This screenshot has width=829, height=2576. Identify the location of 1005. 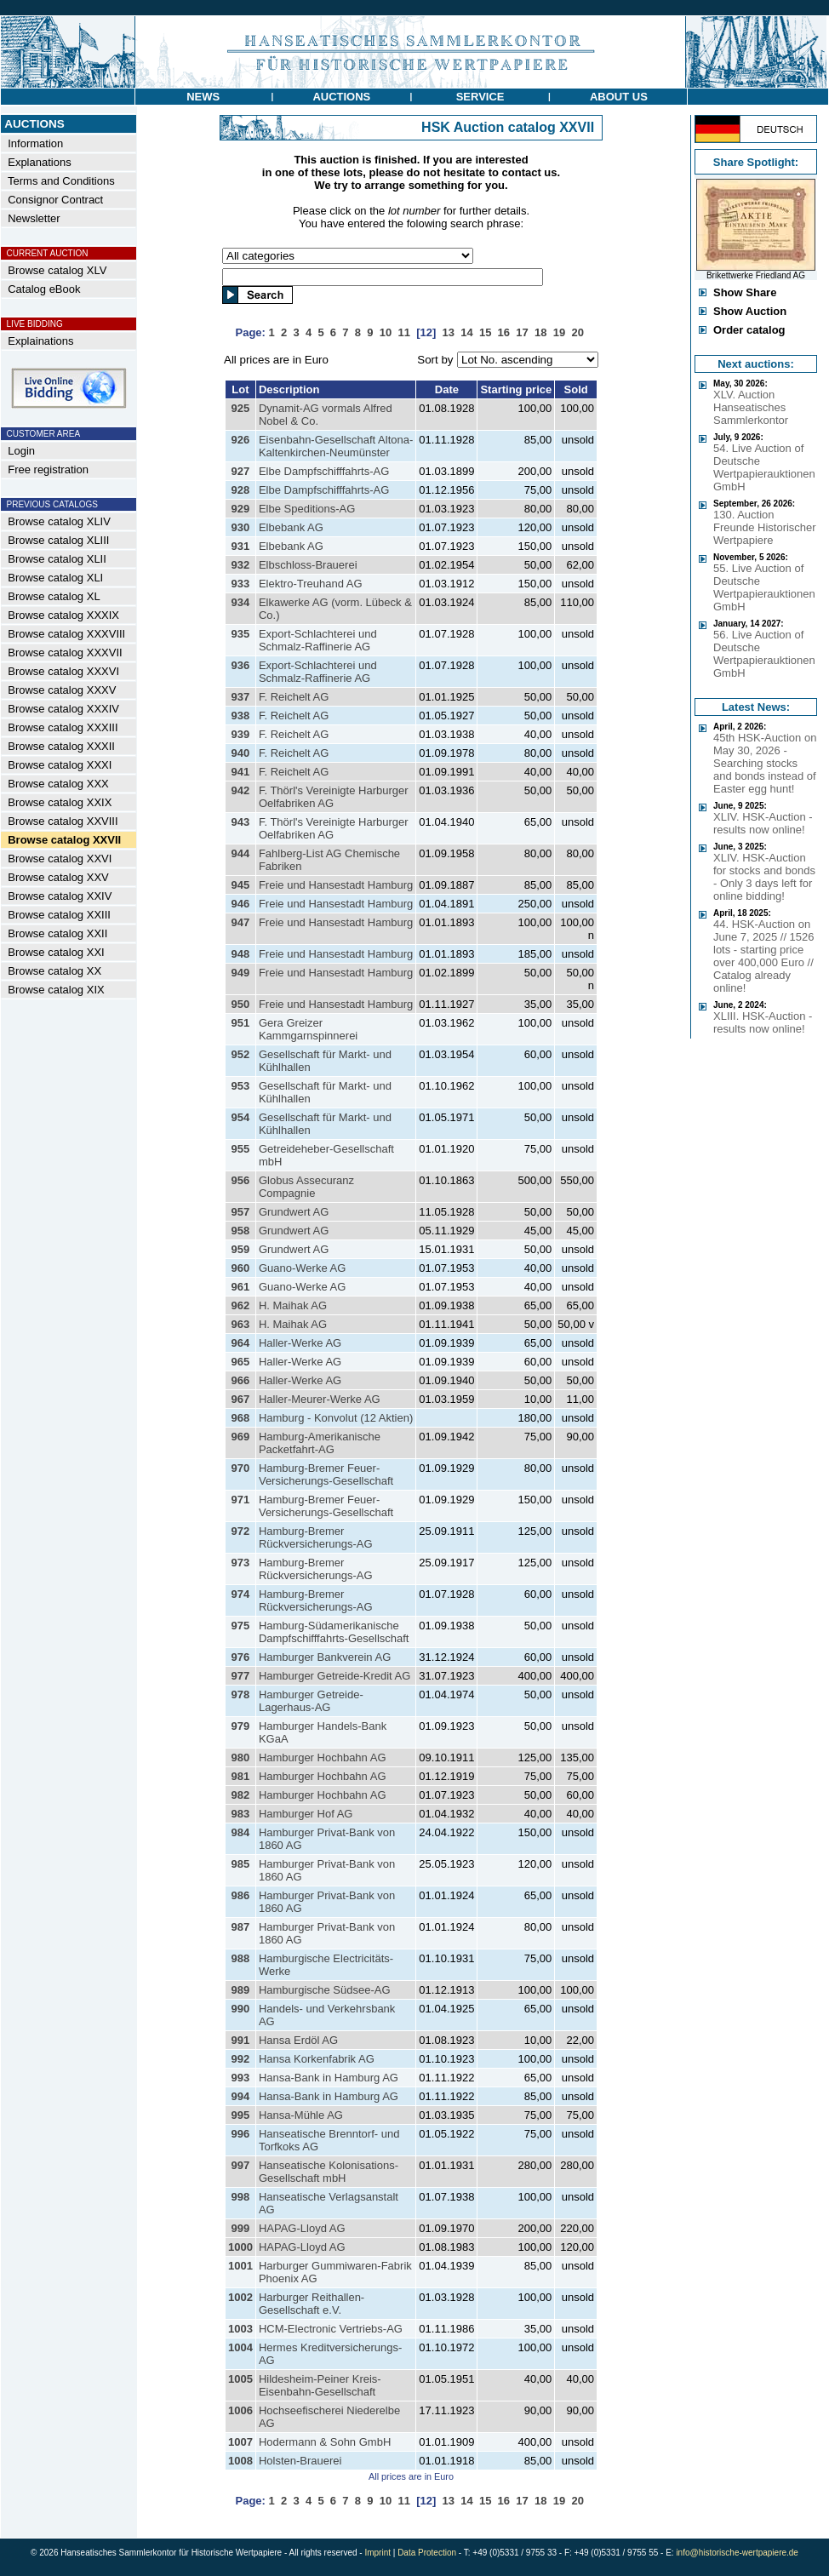
(240, 2379).